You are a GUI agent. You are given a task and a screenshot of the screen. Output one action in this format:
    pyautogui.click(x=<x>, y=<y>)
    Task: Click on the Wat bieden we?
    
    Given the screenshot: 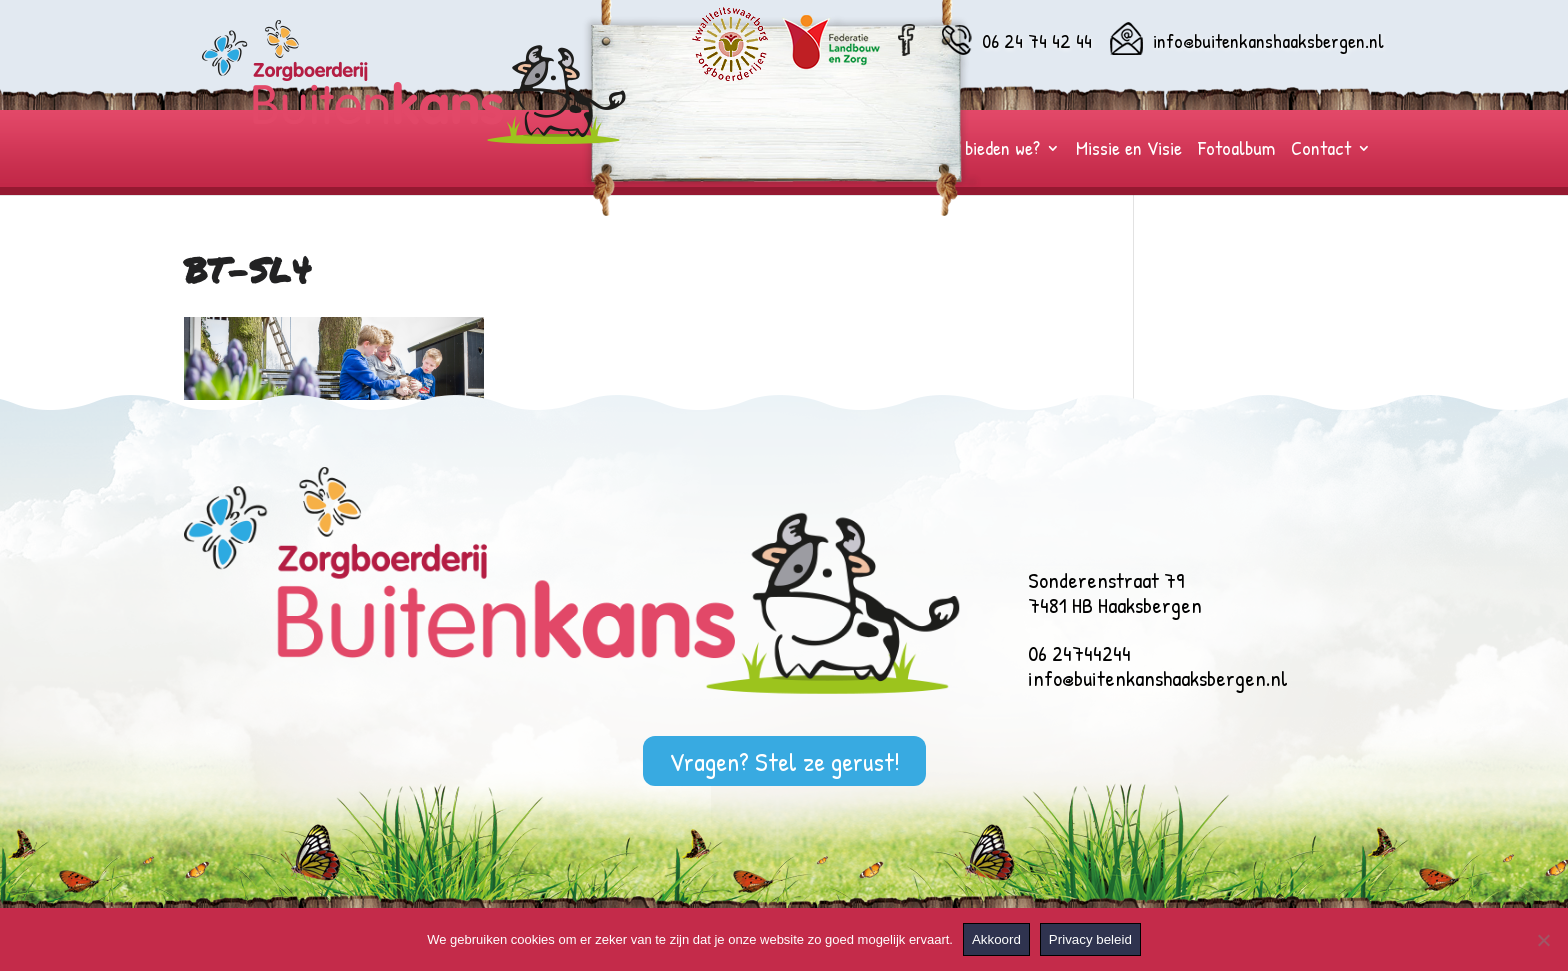 What is the action you would take?
    pyautogui.click(x=986, y=151)
    